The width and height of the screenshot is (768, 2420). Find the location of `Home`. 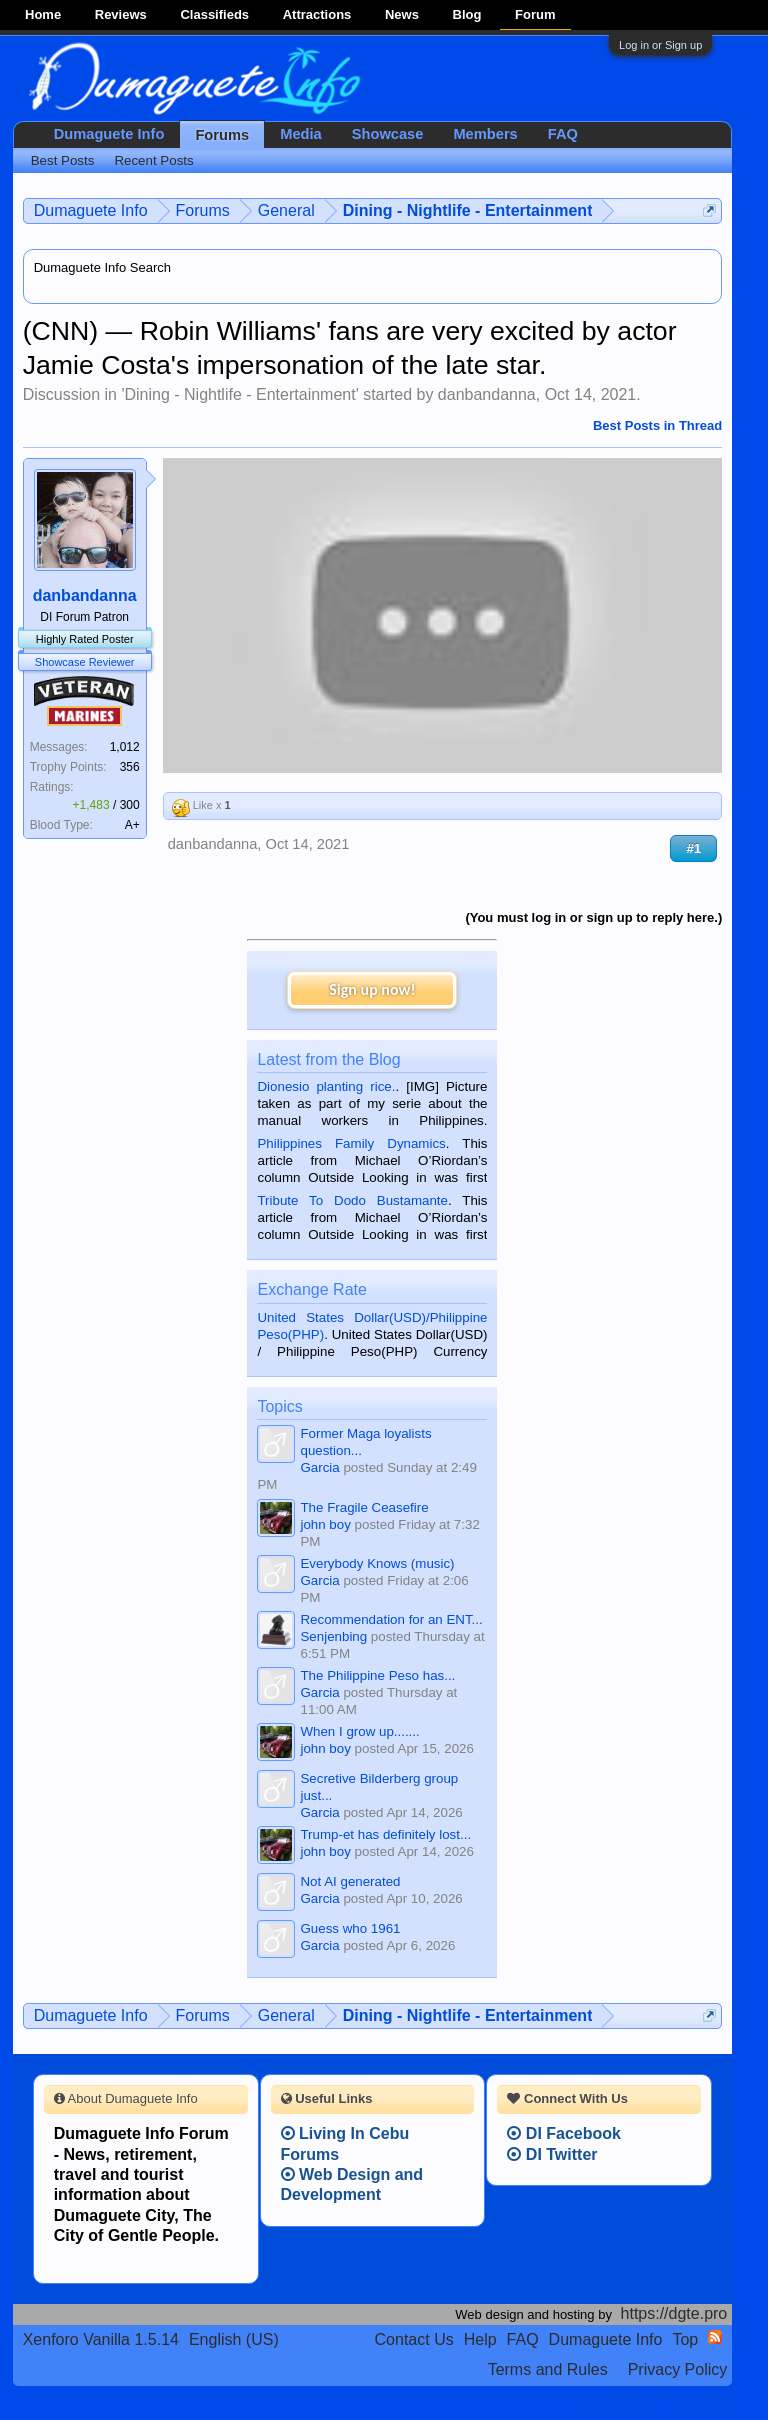

Home is located at coordinates (43, 14).